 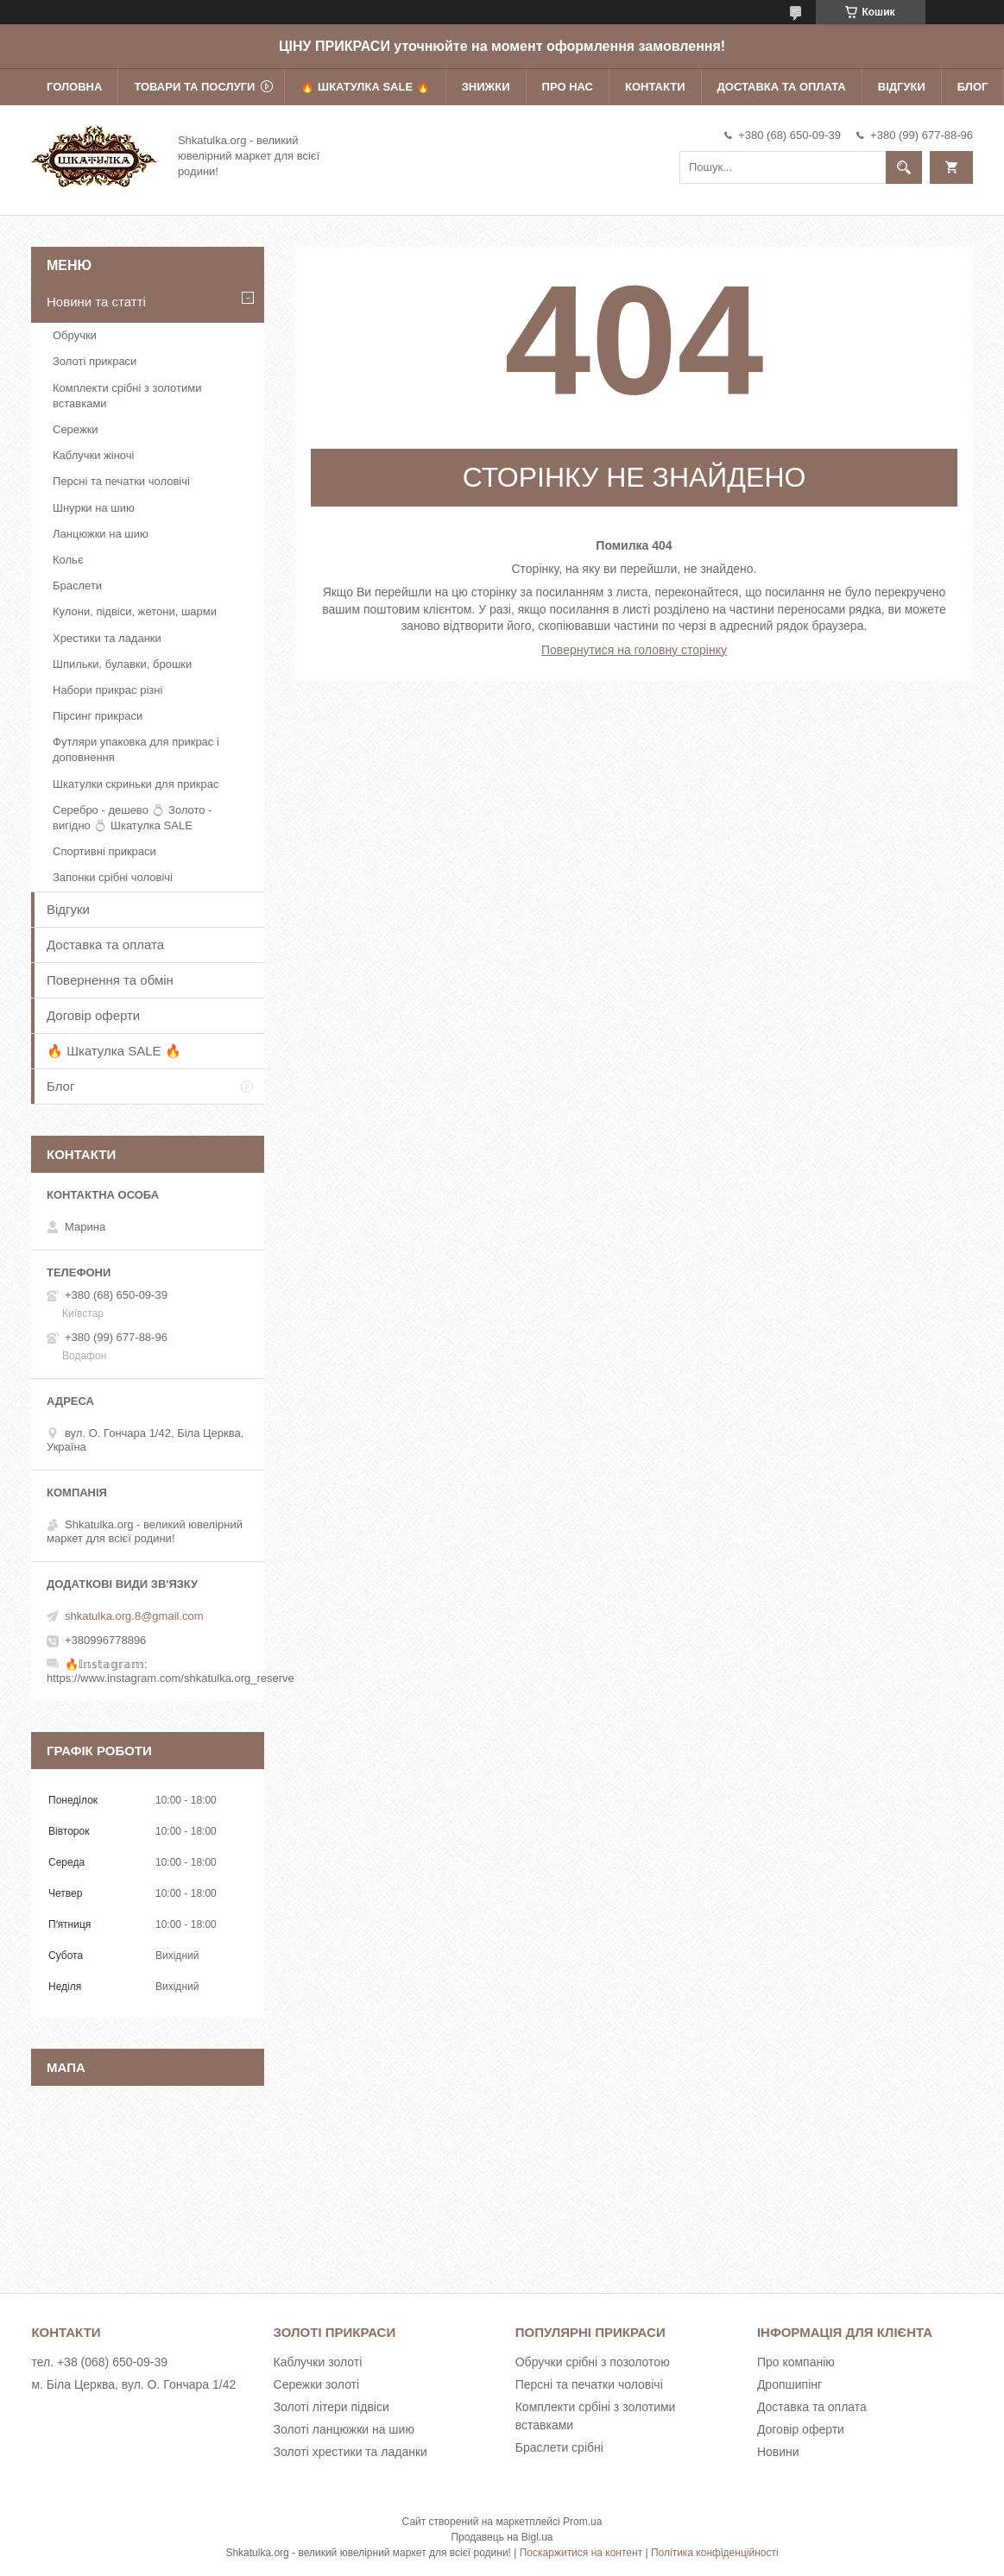 I want to click on Хрестики та ладанки, so click(x=107, y=638).